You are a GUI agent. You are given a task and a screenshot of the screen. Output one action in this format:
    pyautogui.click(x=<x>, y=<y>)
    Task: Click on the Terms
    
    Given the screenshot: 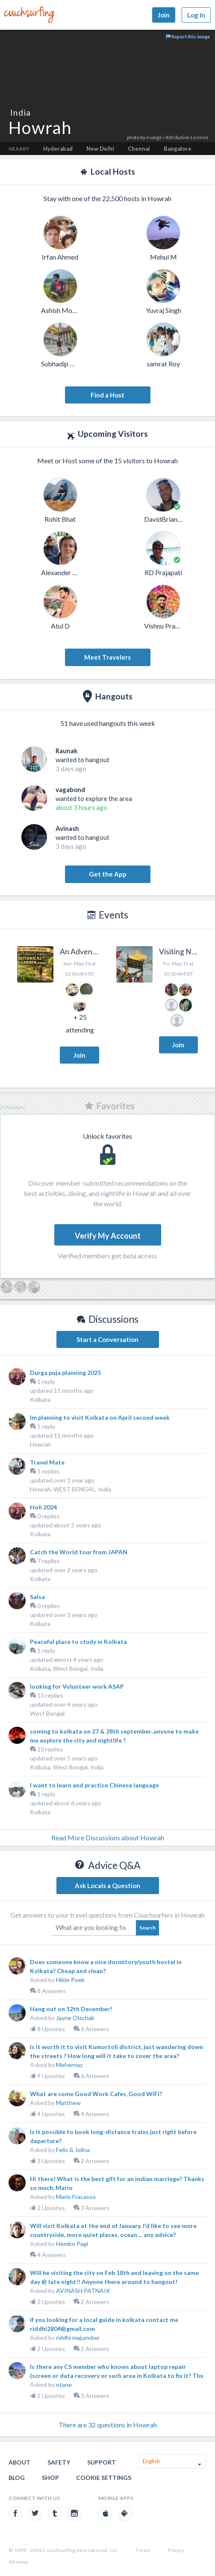 What is the action you would take?
    pyautogui.click(x=142, y=2550)
    